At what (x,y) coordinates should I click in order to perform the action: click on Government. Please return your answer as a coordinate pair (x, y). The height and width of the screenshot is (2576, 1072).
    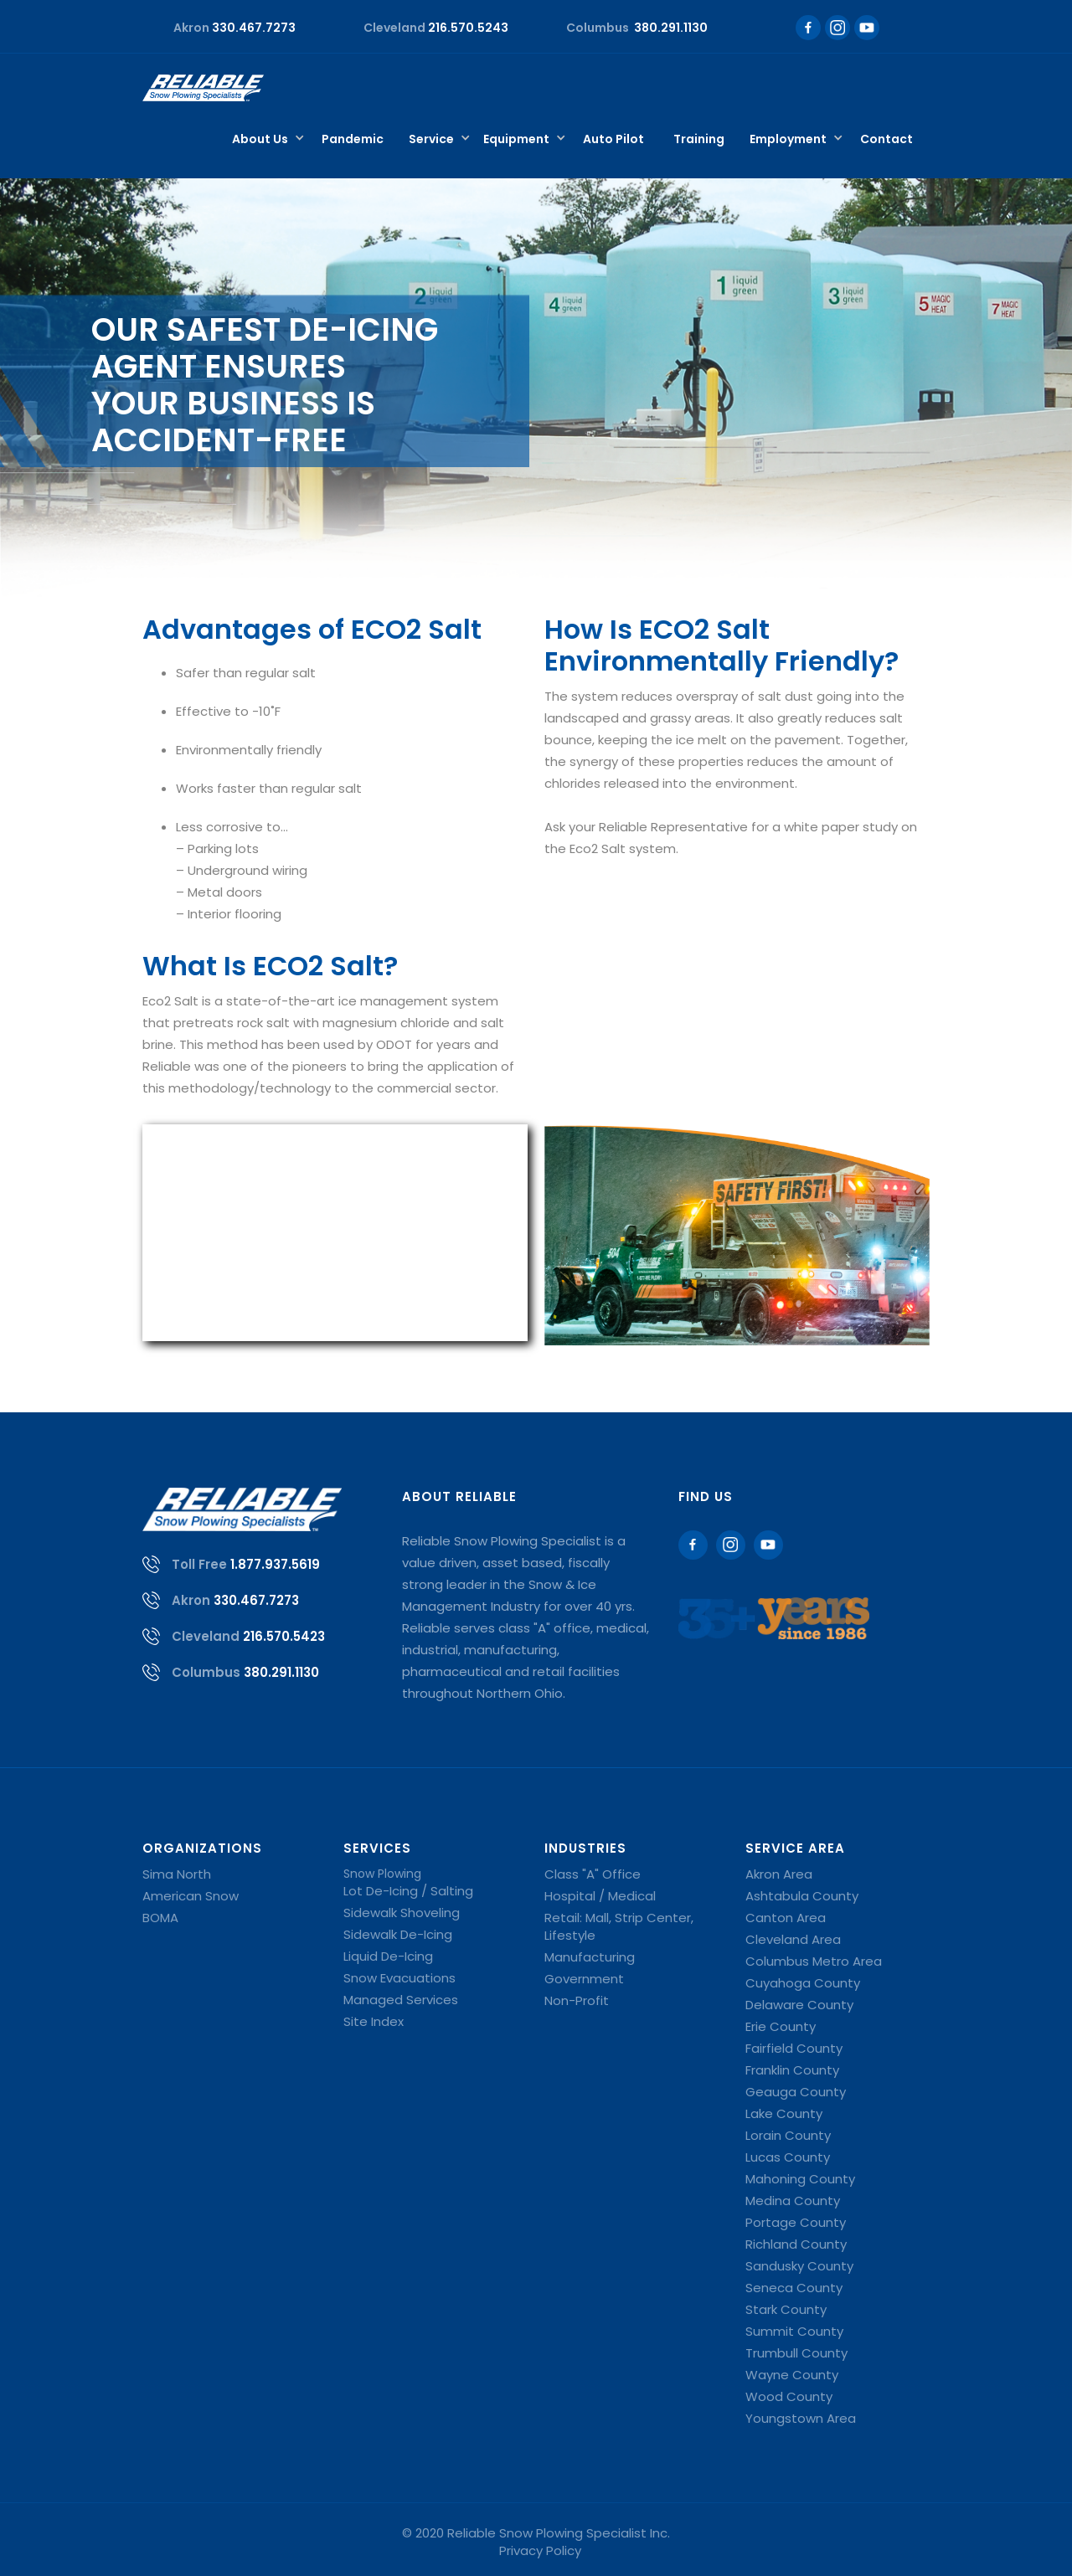
    Looking at the image, I should click on (584, 1978).